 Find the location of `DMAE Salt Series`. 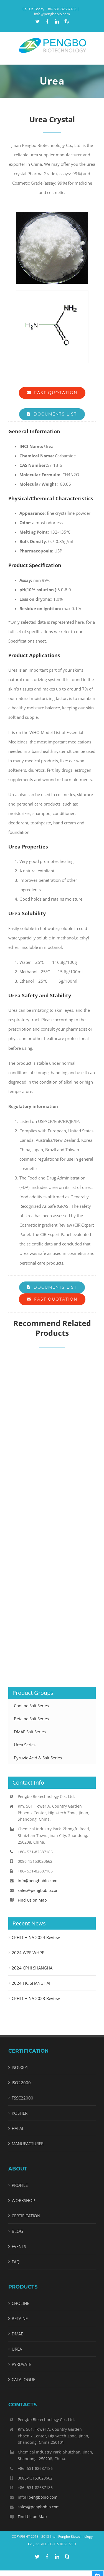

DMAE Salt Series is located at coordinates (30, 1731).